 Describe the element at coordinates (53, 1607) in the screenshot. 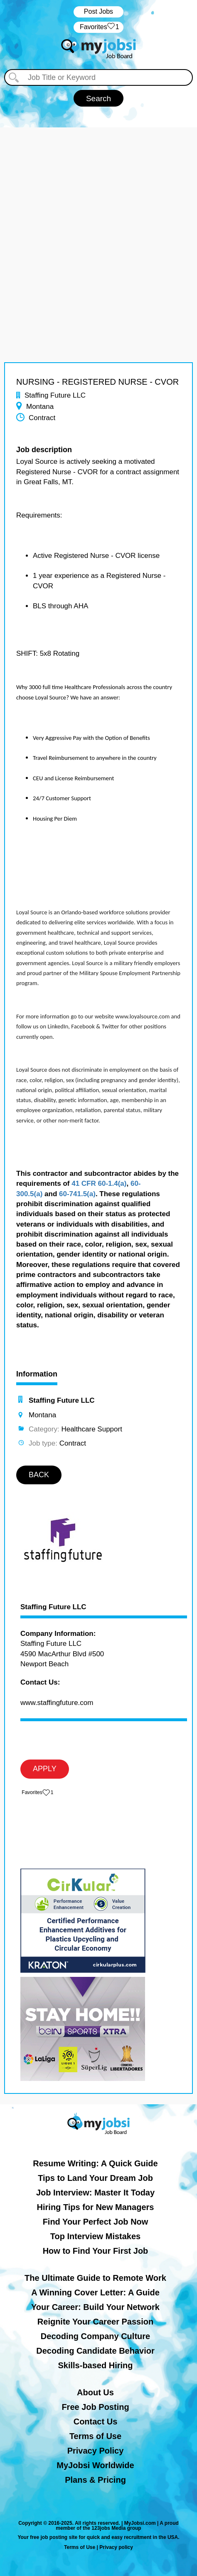

I see `Staffing Future LLC` at that location.